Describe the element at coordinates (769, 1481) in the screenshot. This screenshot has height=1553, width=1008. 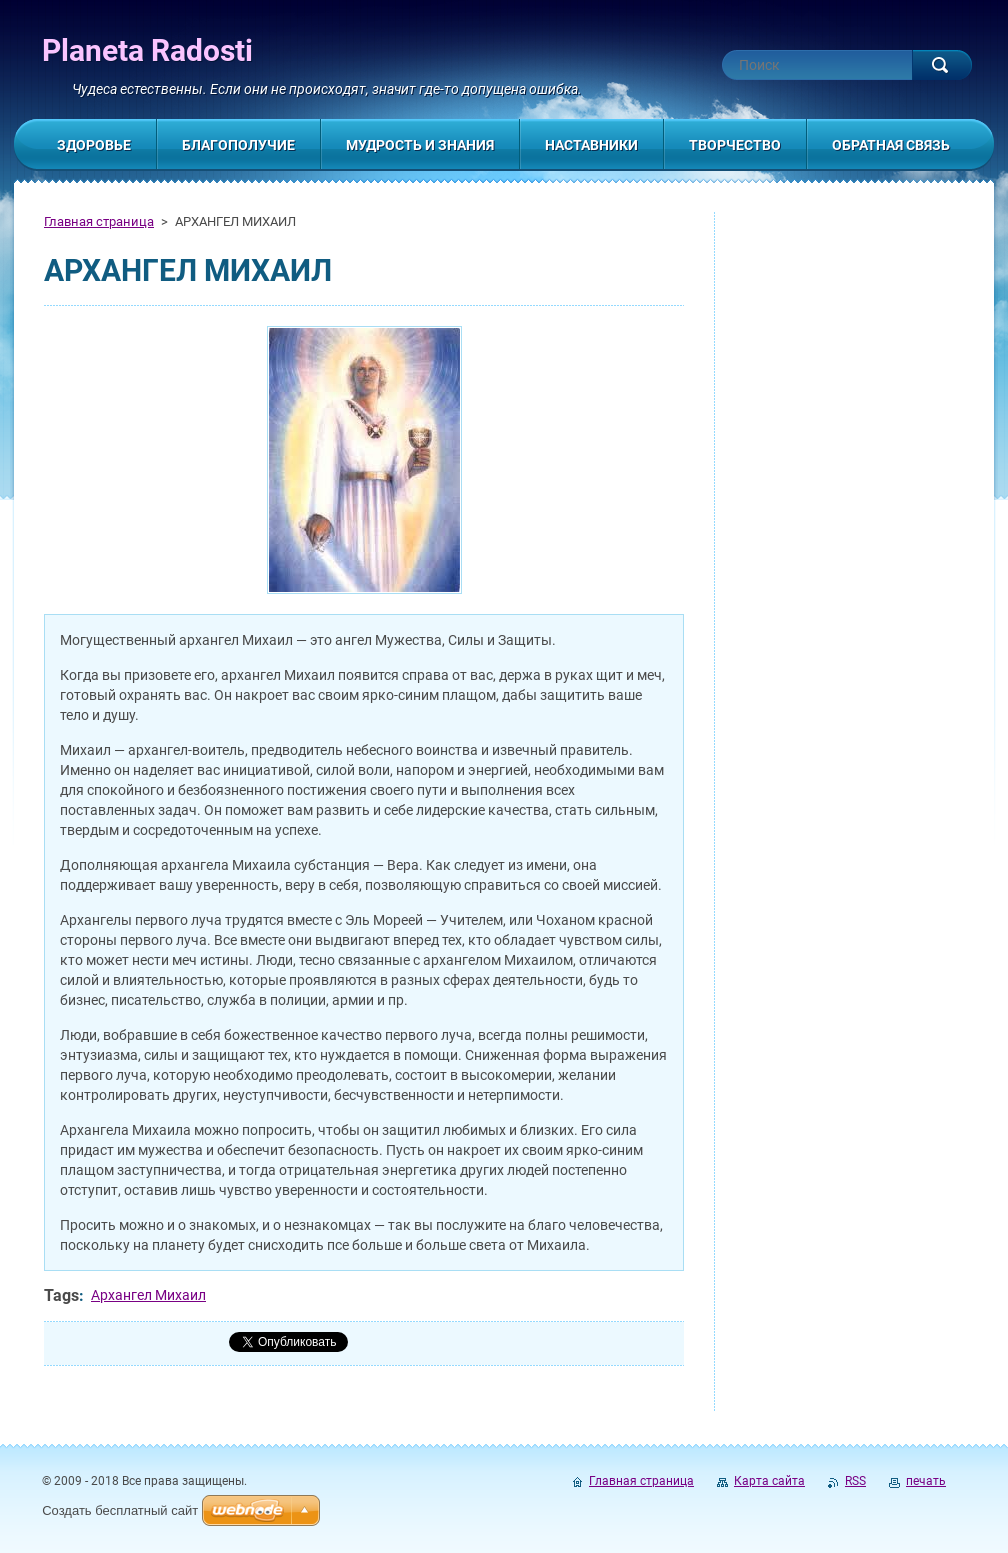
I see `Карта сайта` at that location.